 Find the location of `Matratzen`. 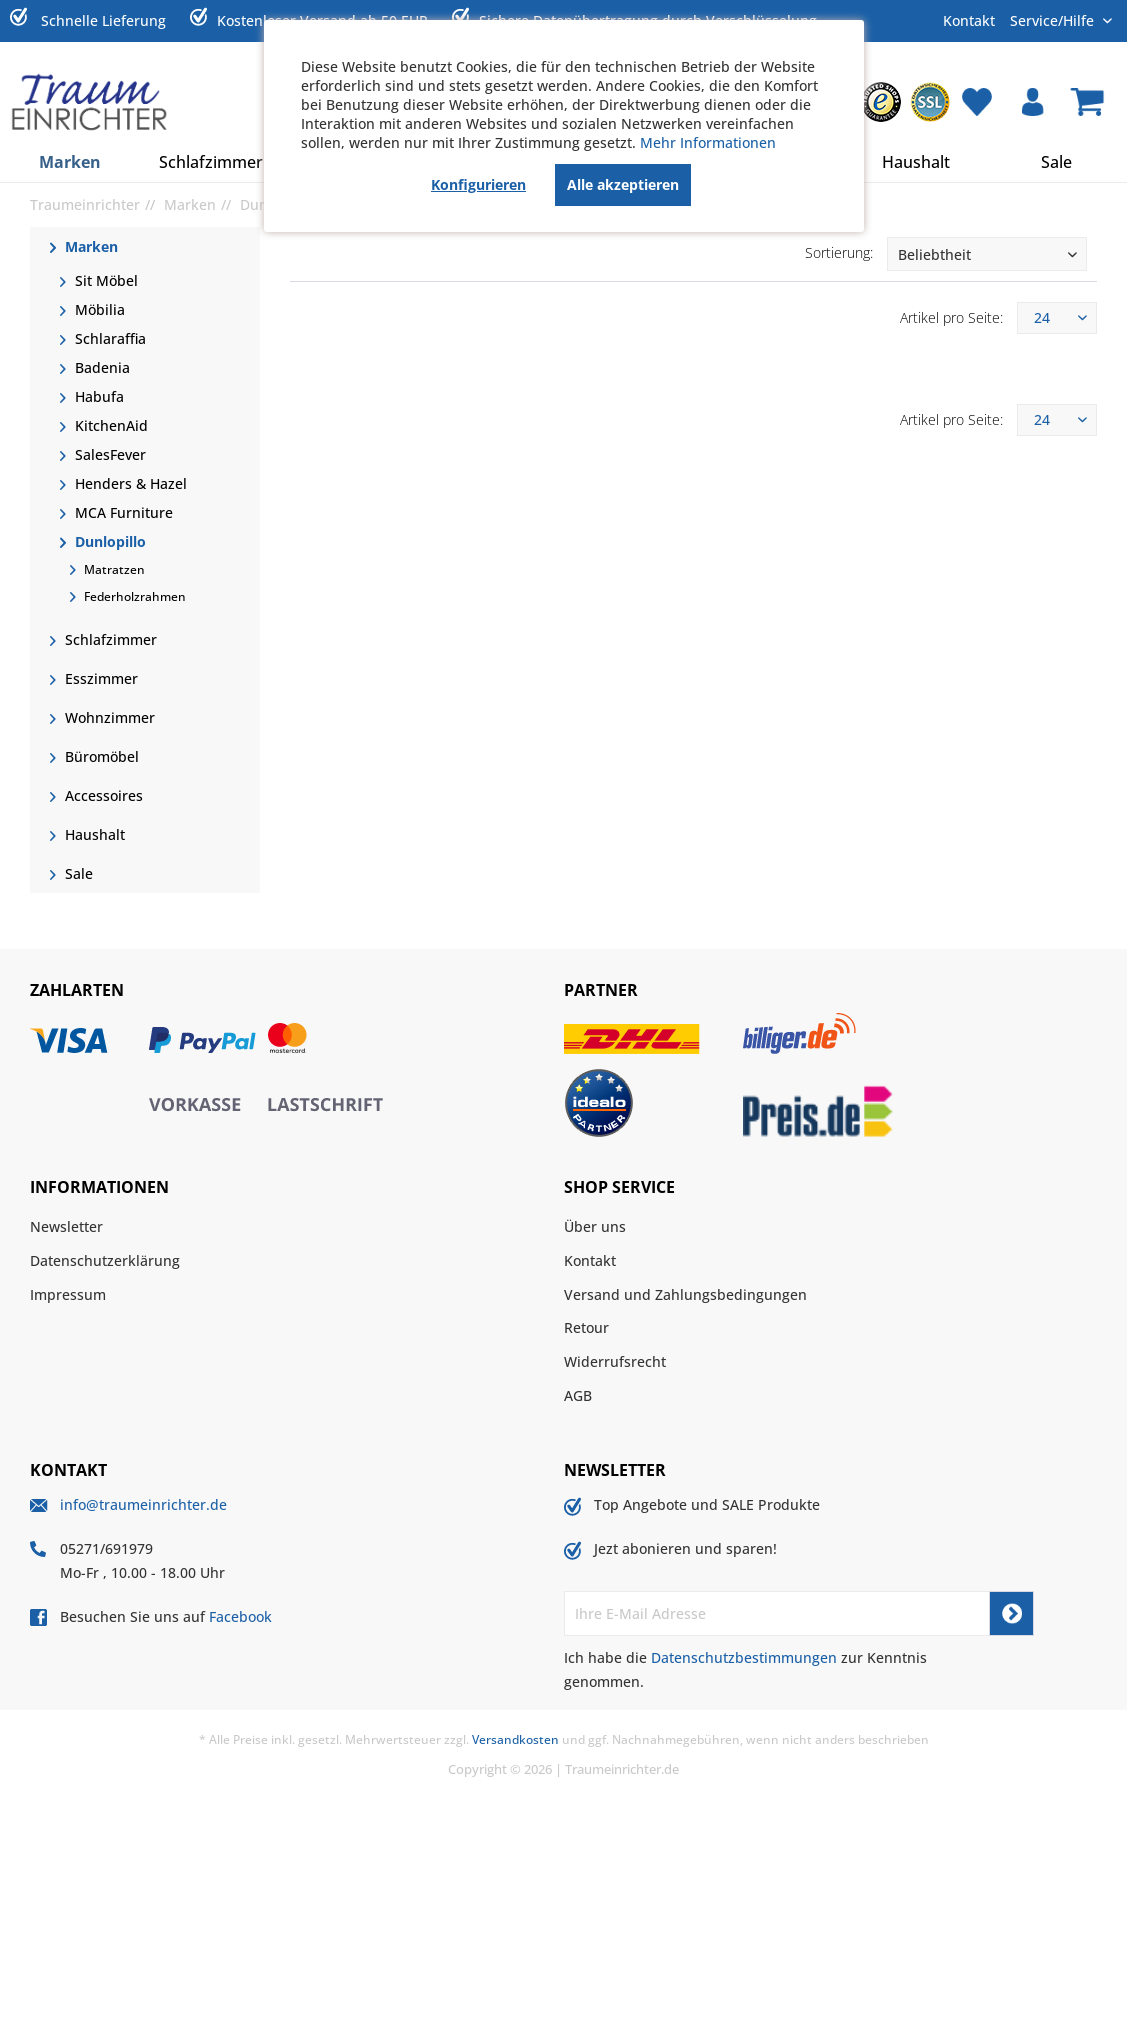

Matratzen is located at coordinates (113, 569).